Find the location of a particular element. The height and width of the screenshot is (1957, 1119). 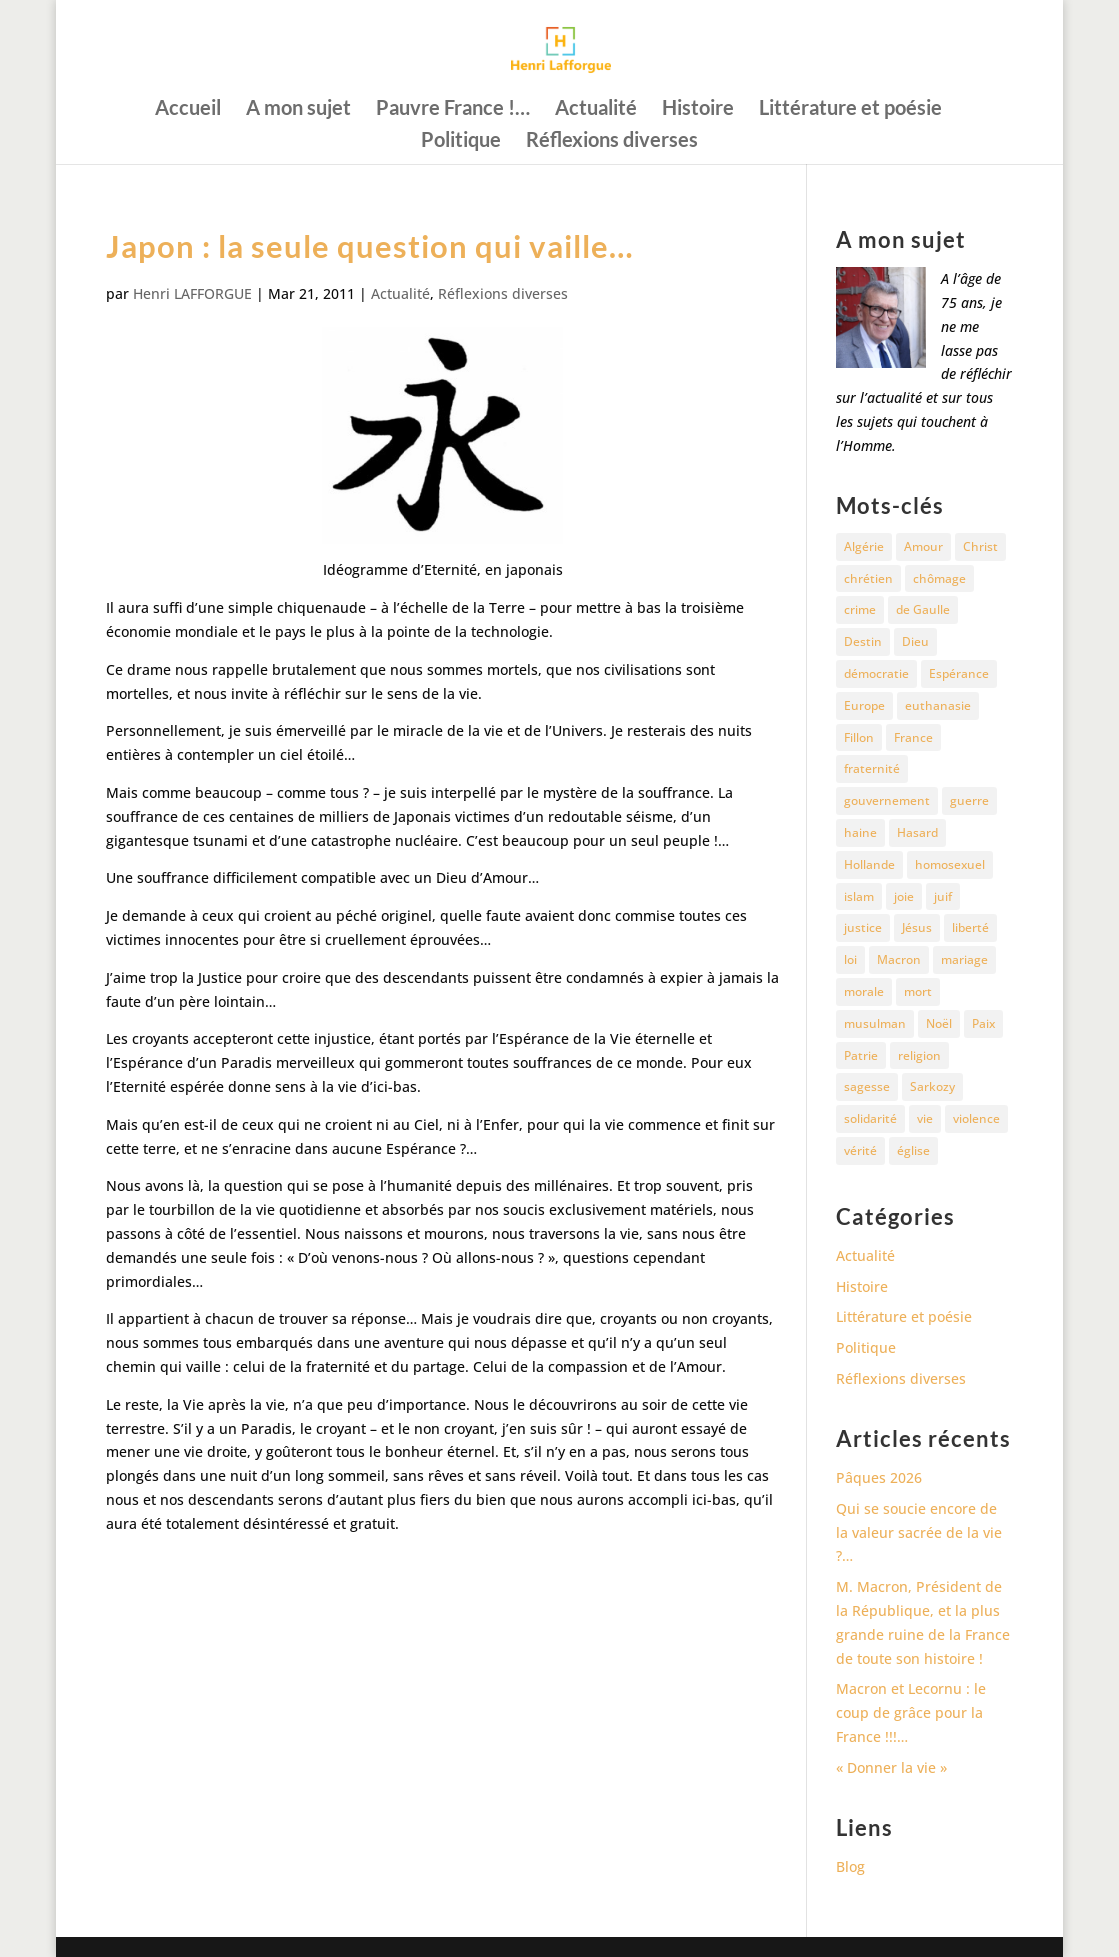

Littérature et poésie is located at coordinates (850, 109).